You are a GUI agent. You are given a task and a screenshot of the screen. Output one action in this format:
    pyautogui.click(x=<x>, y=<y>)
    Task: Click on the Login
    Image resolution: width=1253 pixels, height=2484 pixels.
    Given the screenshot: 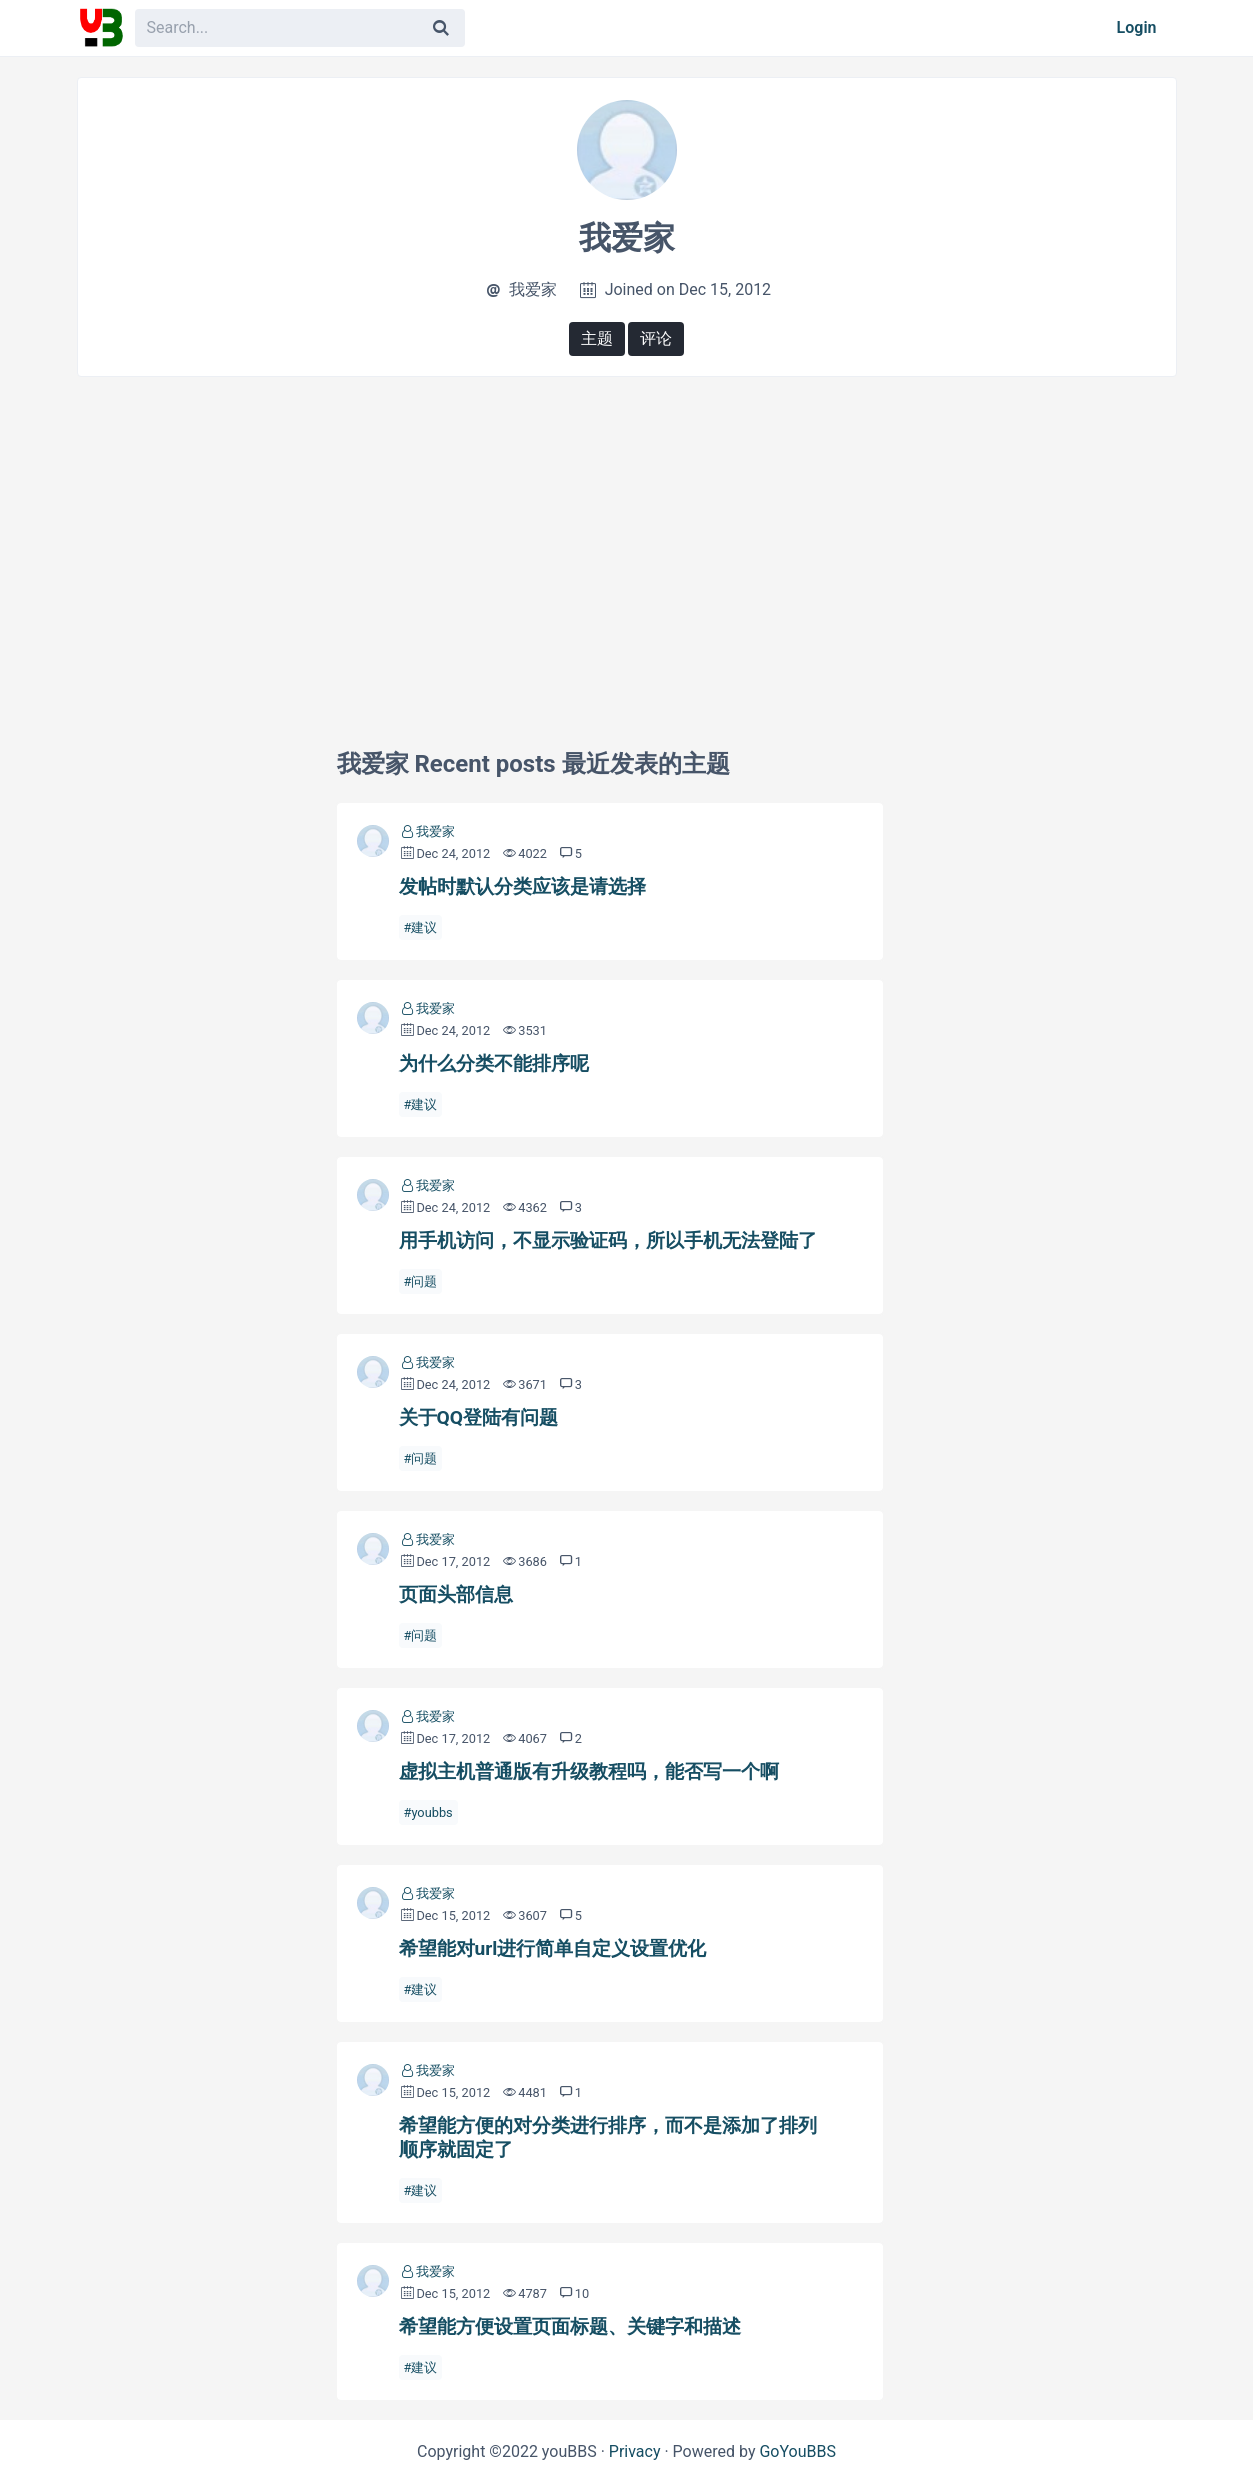 What is the action you would take?
    pyautogui.click(x=1137, y=27)
    